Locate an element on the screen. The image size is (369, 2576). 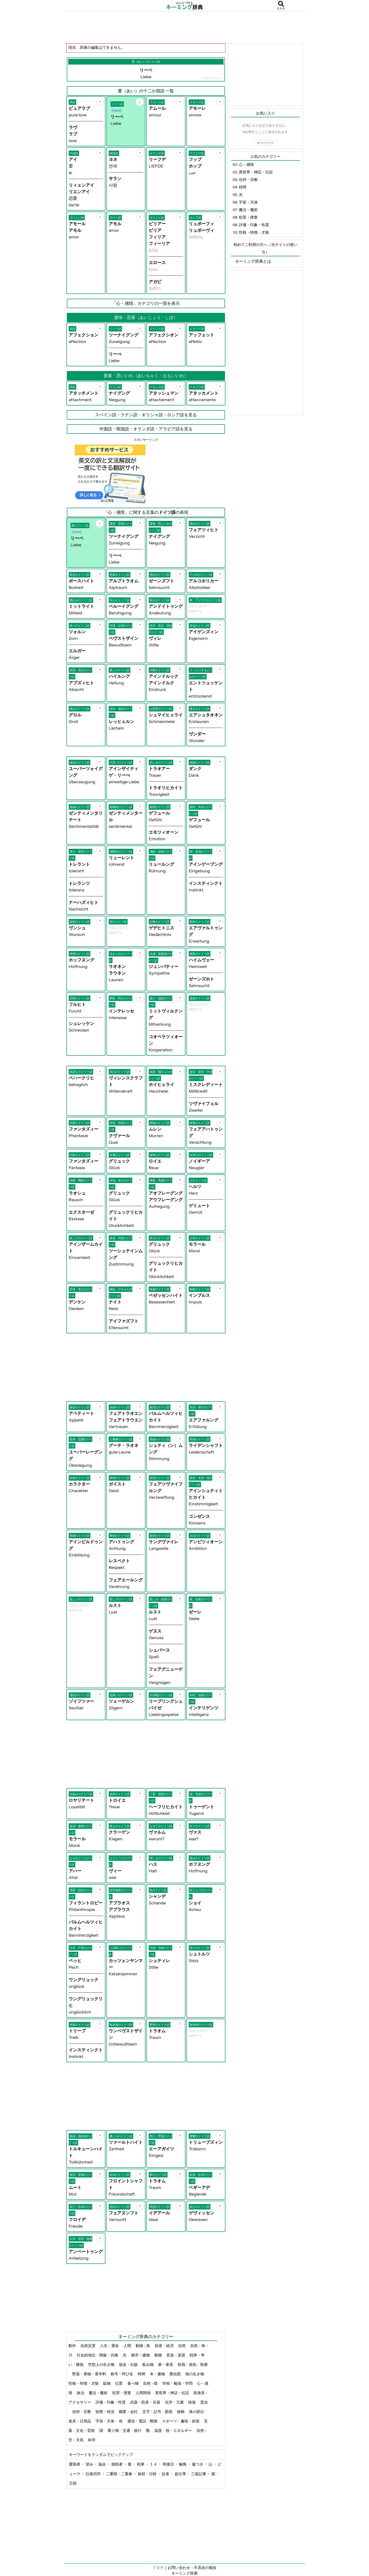
文字・記号・図形 is located at coordinates (157, 2411).